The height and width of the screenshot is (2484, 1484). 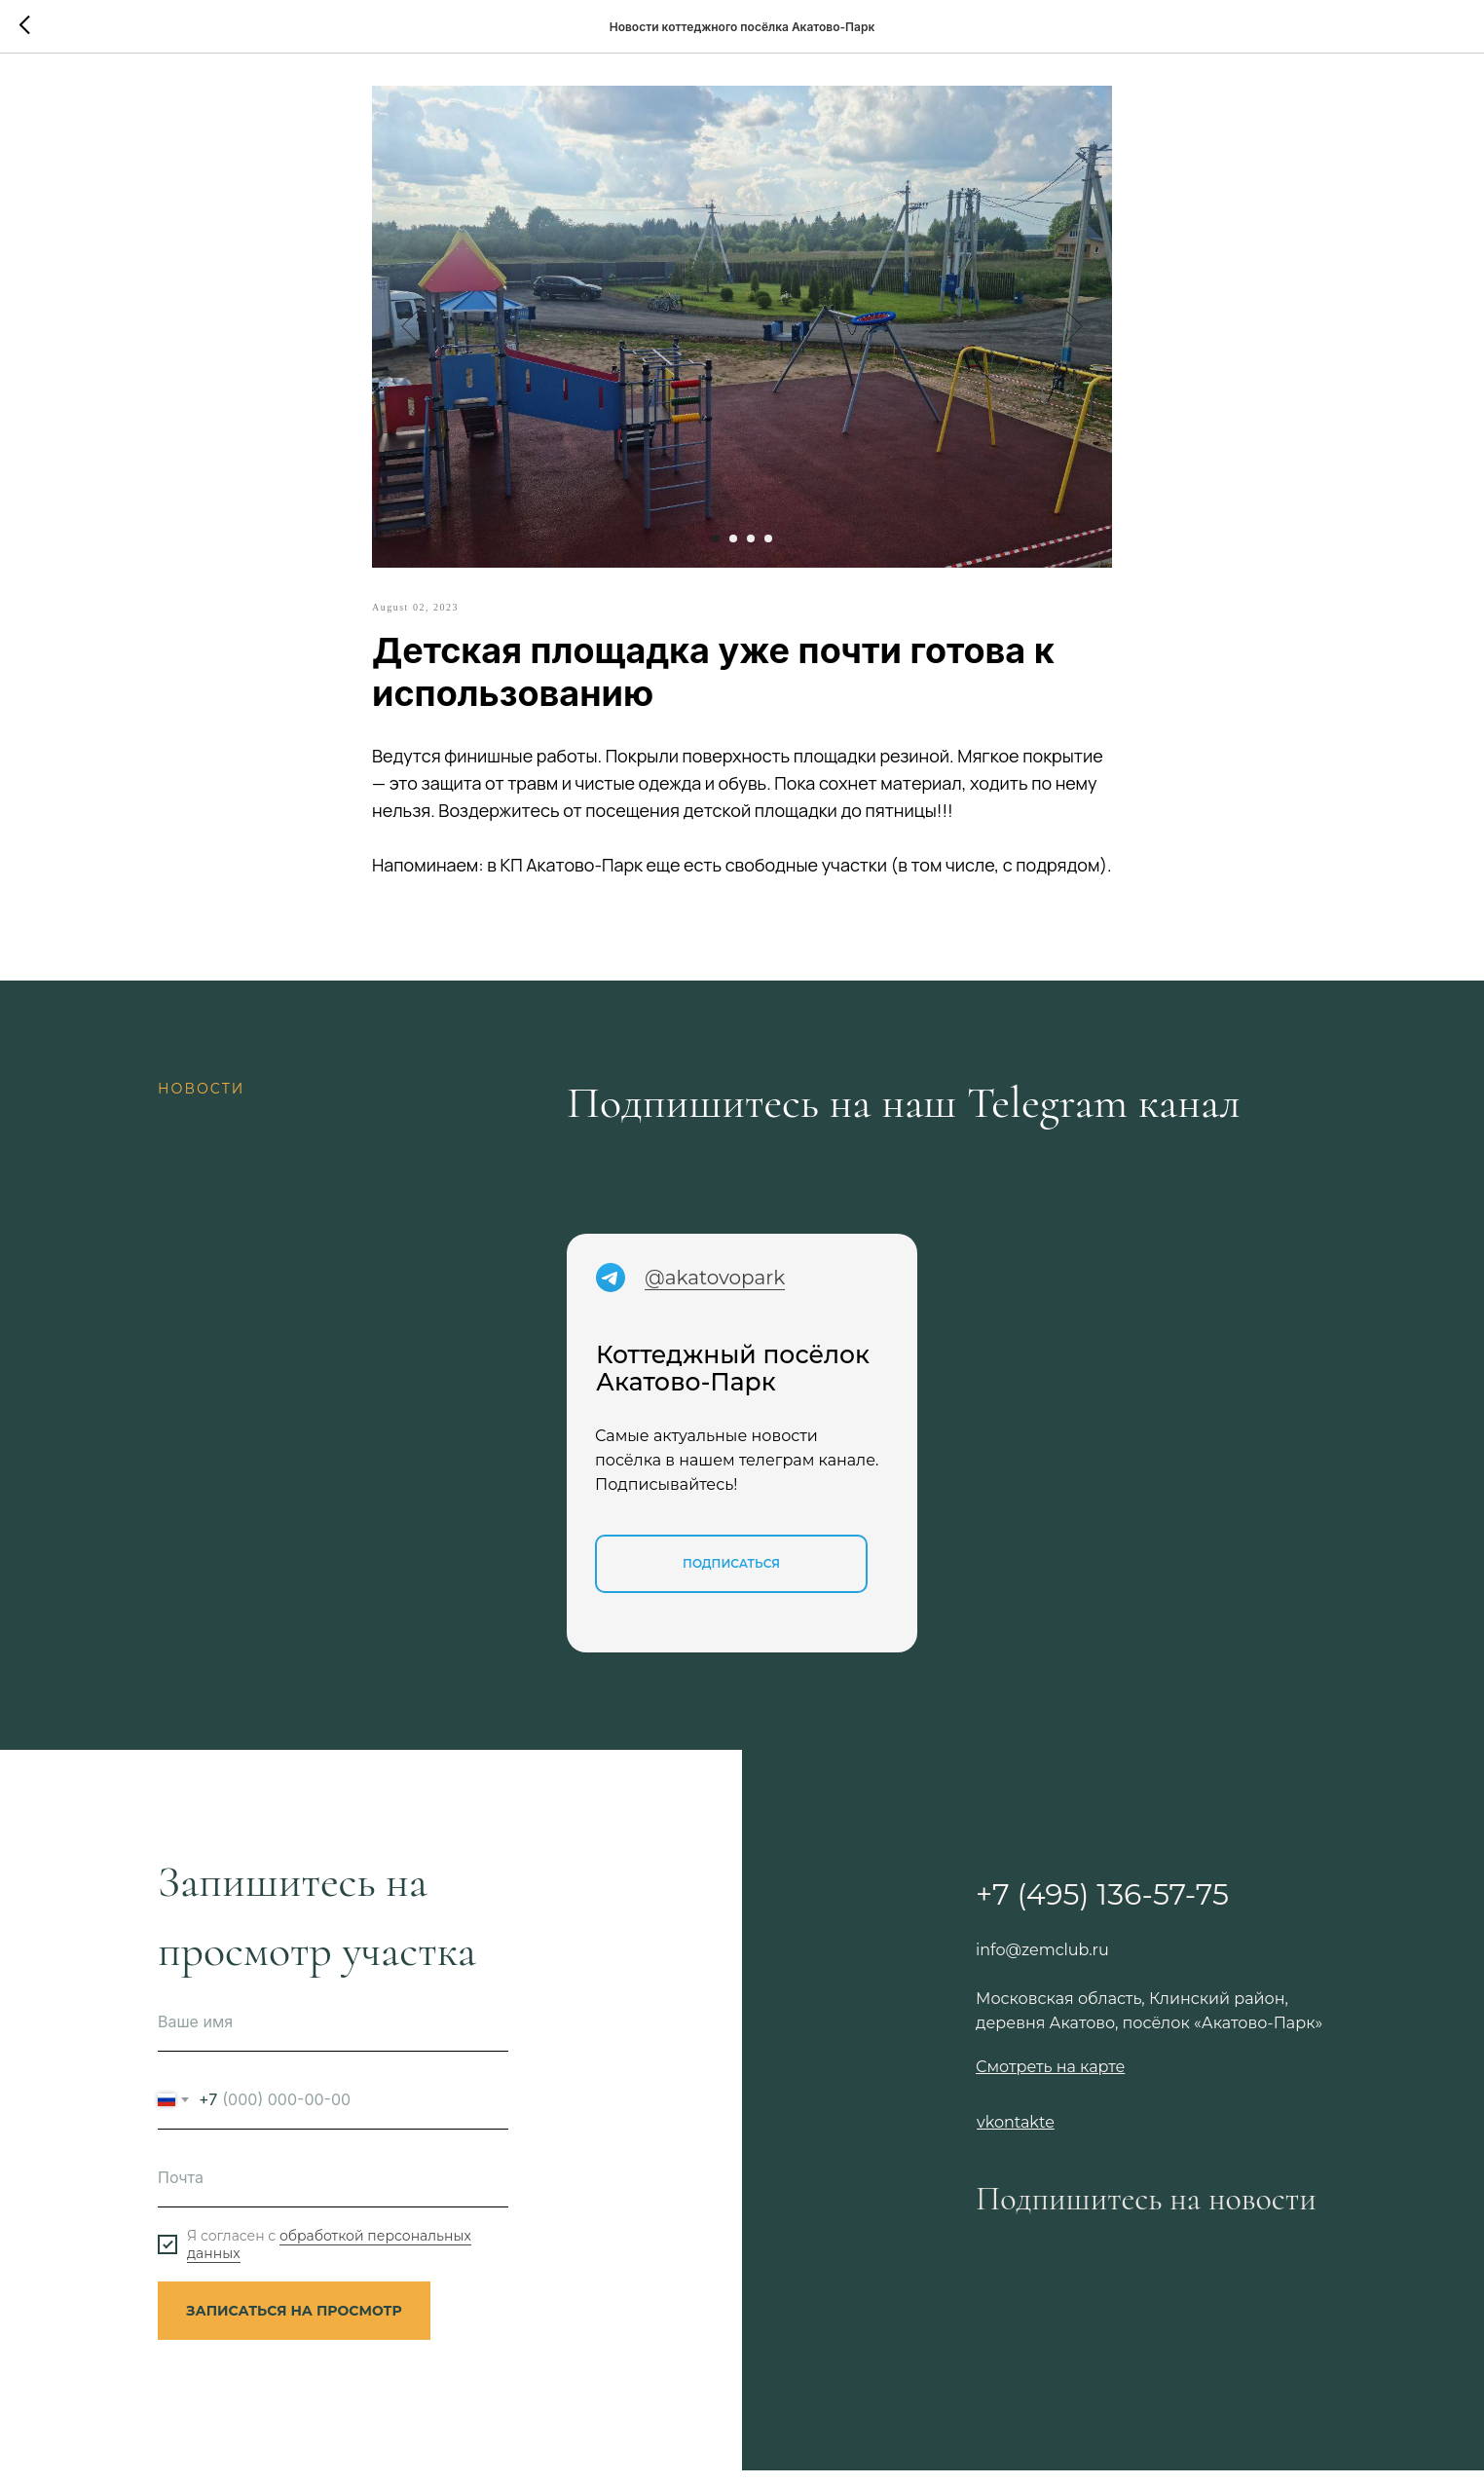 I want to click on @akatovopark, so click(x=715, y=1291).